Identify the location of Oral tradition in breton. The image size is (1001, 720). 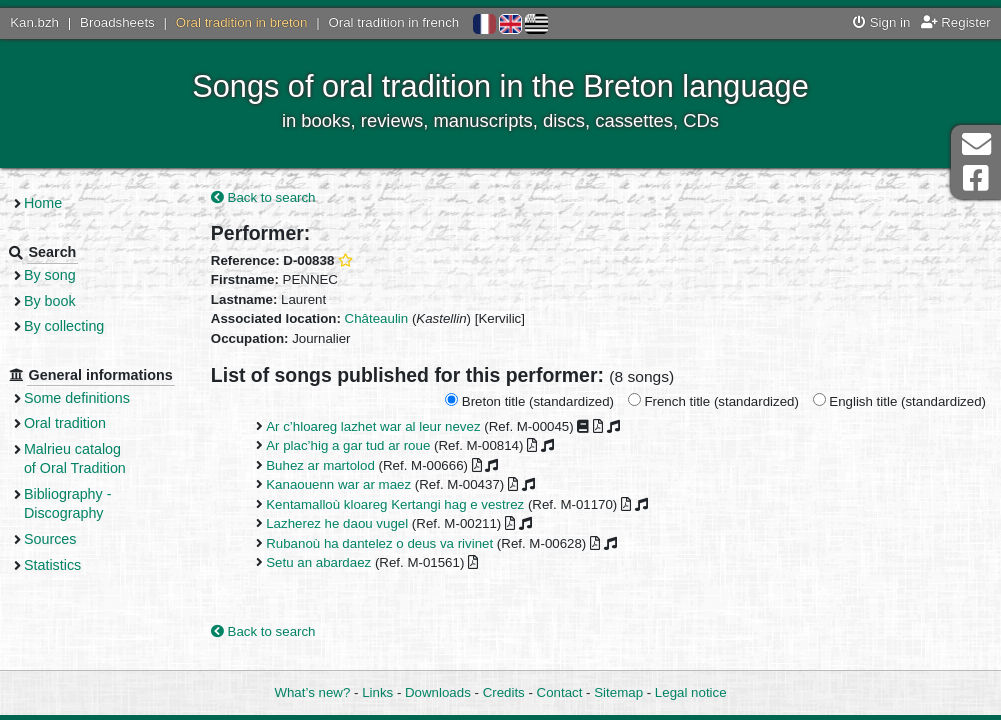
(242, 22).